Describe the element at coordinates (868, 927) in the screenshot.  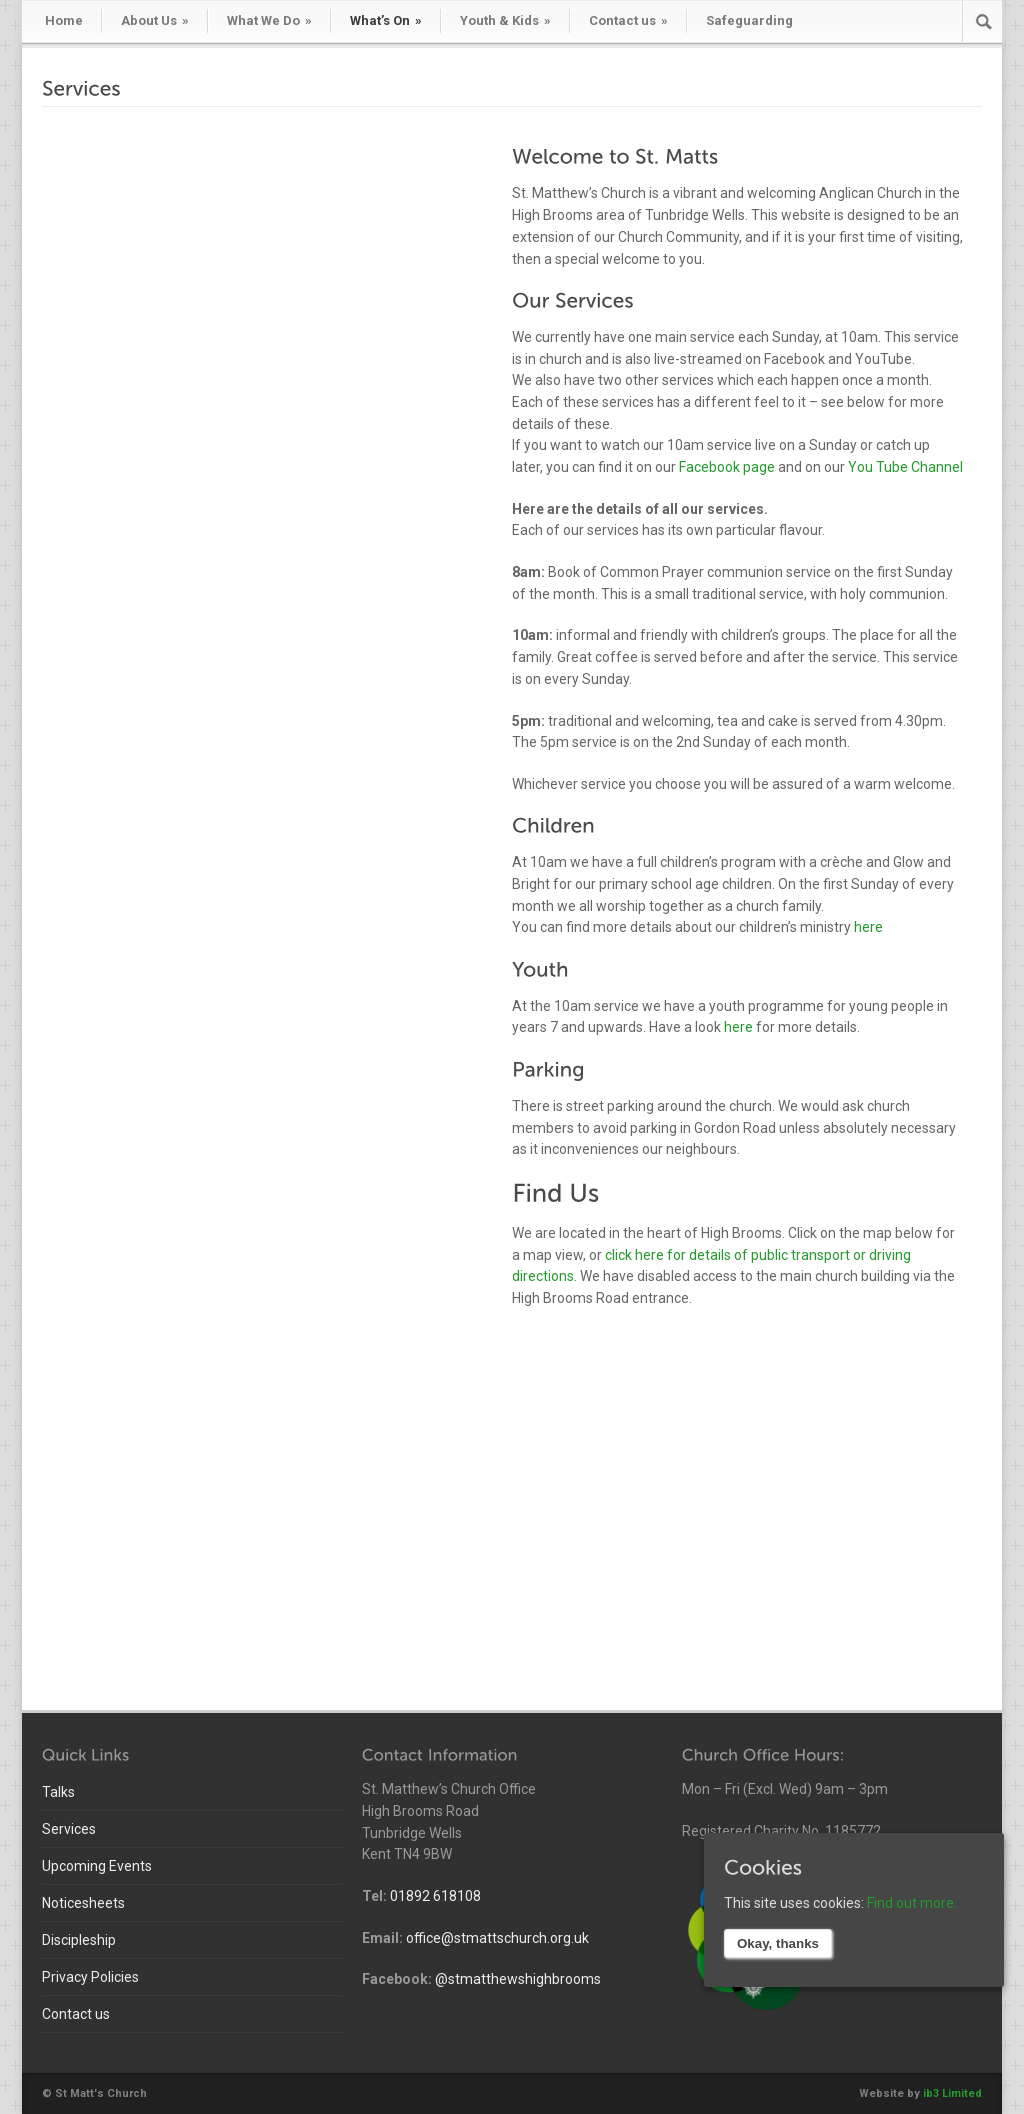
I see `here` at that location.